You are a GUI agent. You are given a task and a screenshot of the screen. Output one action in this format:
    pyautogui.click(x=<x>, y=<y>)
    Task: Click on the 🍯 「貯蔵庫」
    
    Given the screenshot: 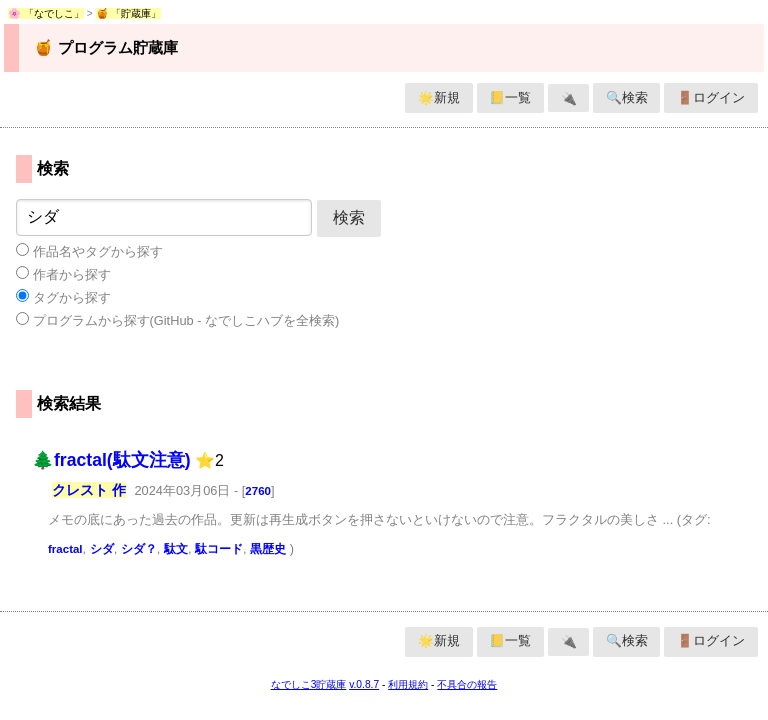 What is the action you would take?
    pyautogui.click(x=129, y=13)
    